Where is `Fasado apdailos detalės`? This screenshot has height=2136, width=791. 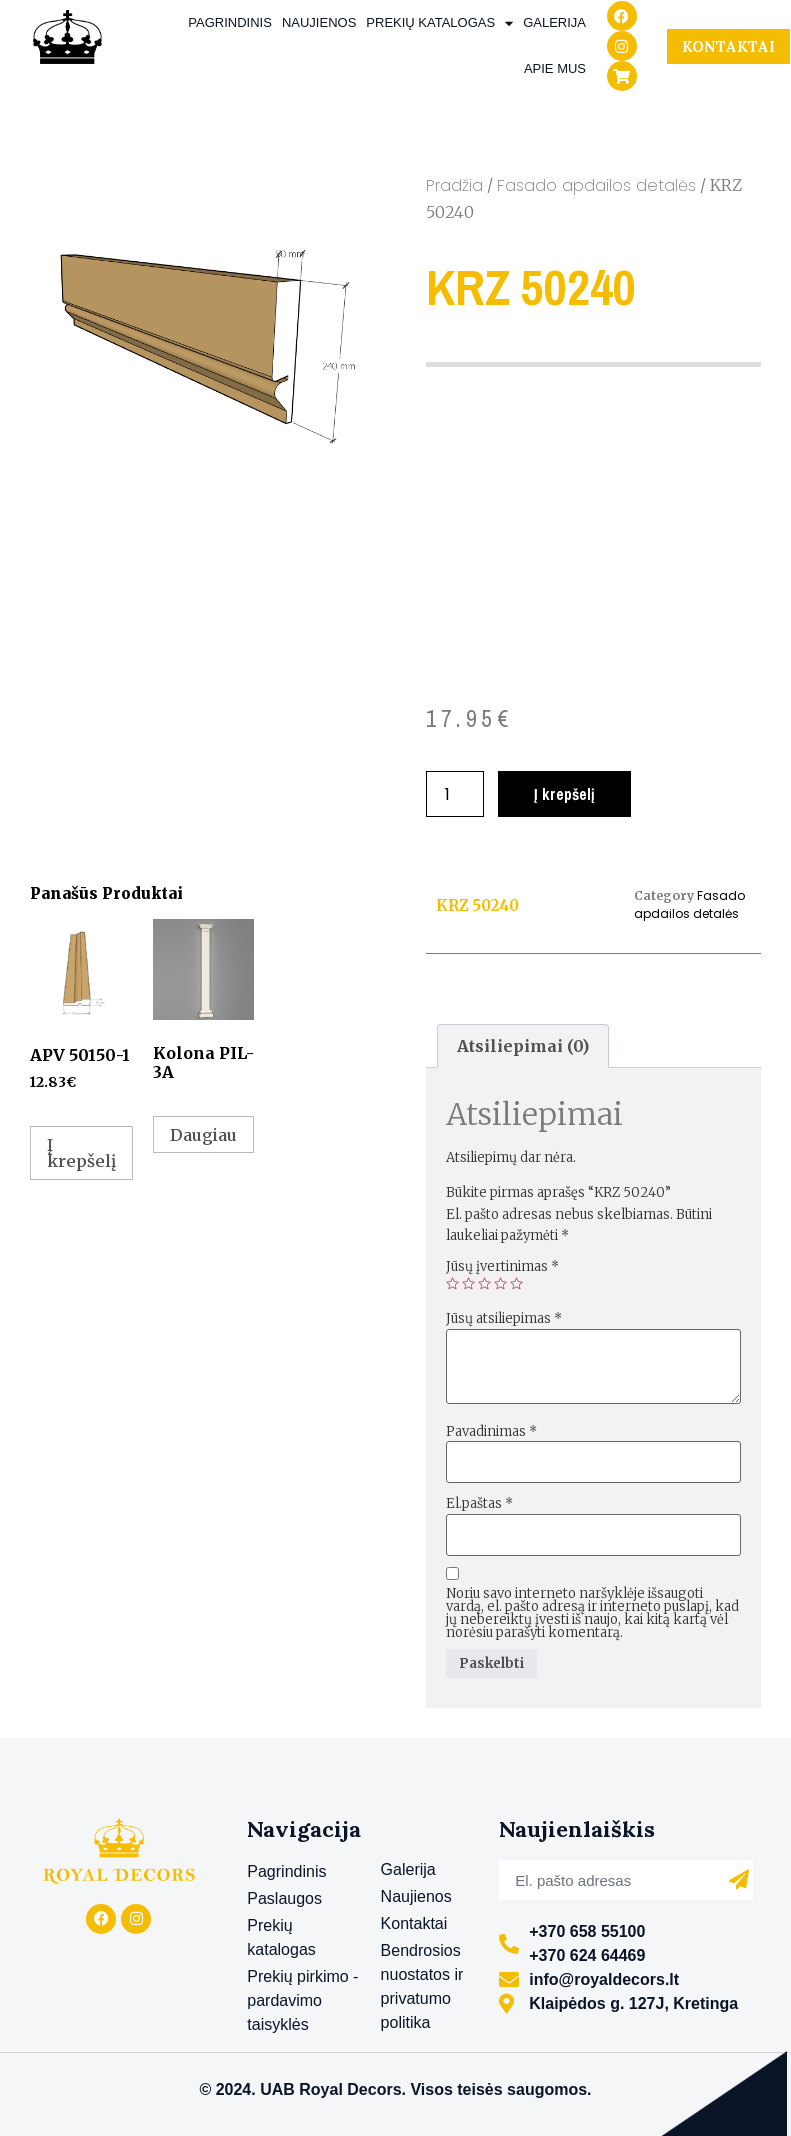 Fasado apdailos detalės is located at coordinates (596, 185).